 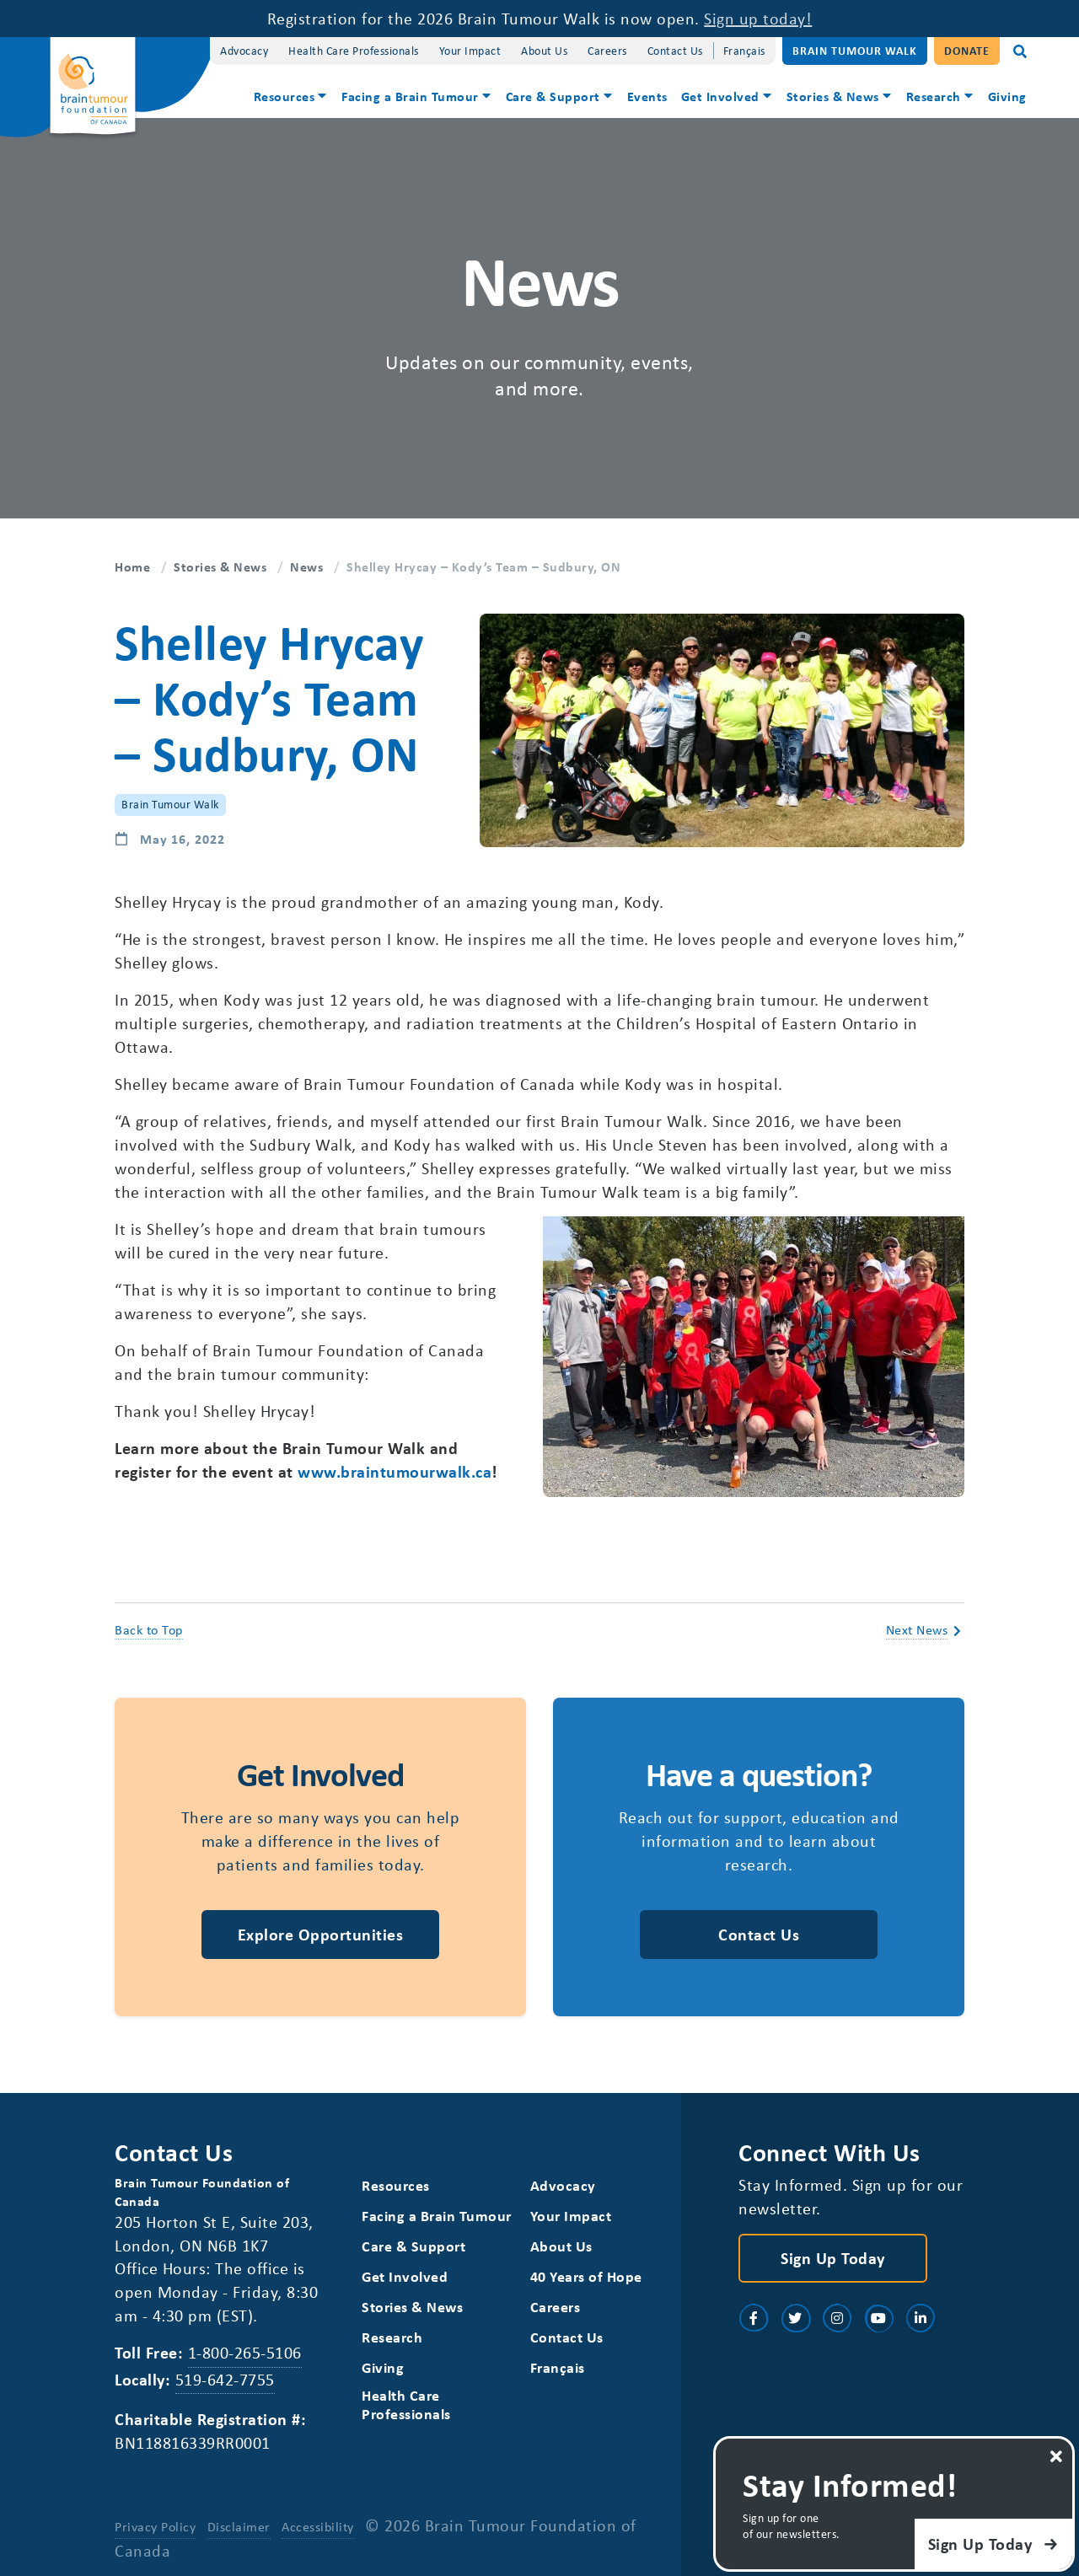 I want to click on Your Impact, so click(x=470, y=50).